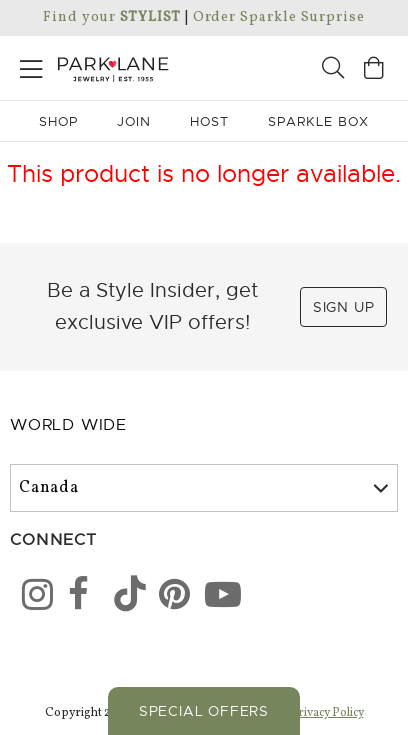 This screenshot has width=408, height=735. I want to click on Special Offers, so click(204, 711).